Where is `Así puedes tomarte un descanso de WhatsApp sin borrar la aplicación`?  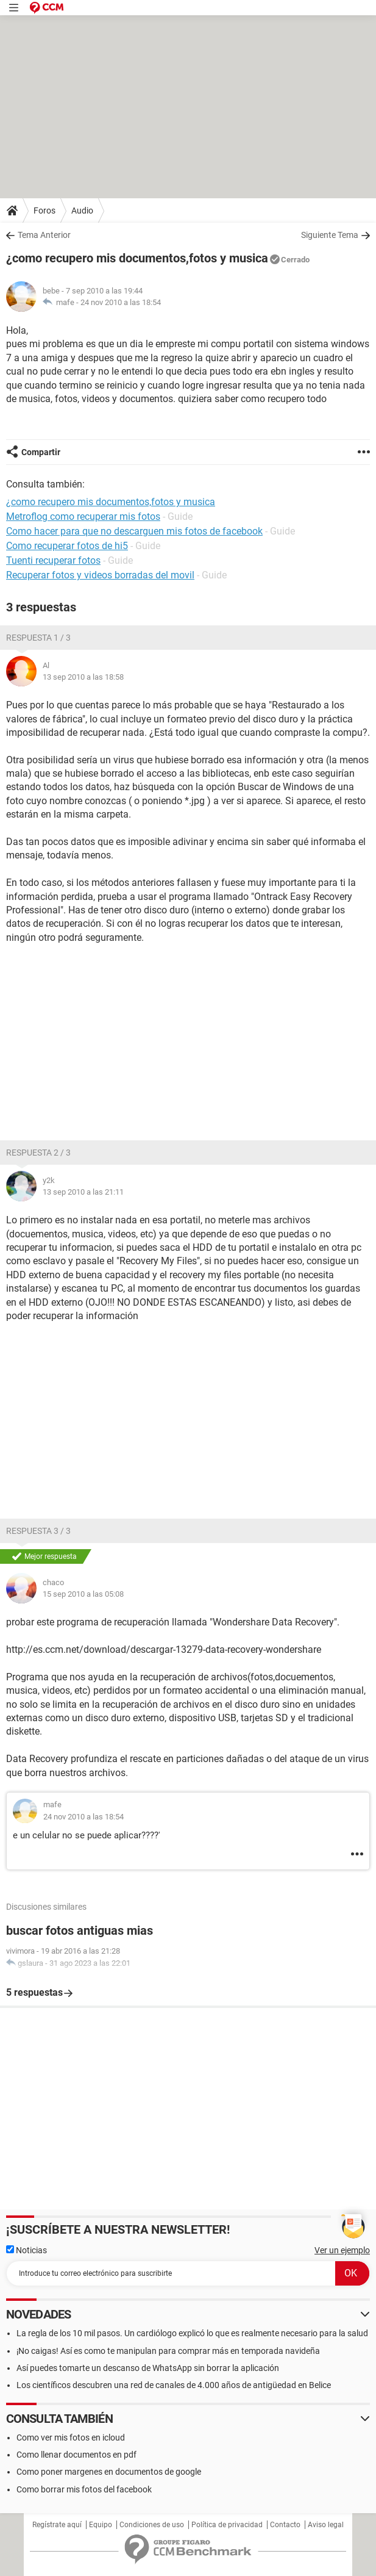 Así puedes tomarte un descanso de WhatsApp sin borrar la aplicación is located at coordinates (147, 2368).